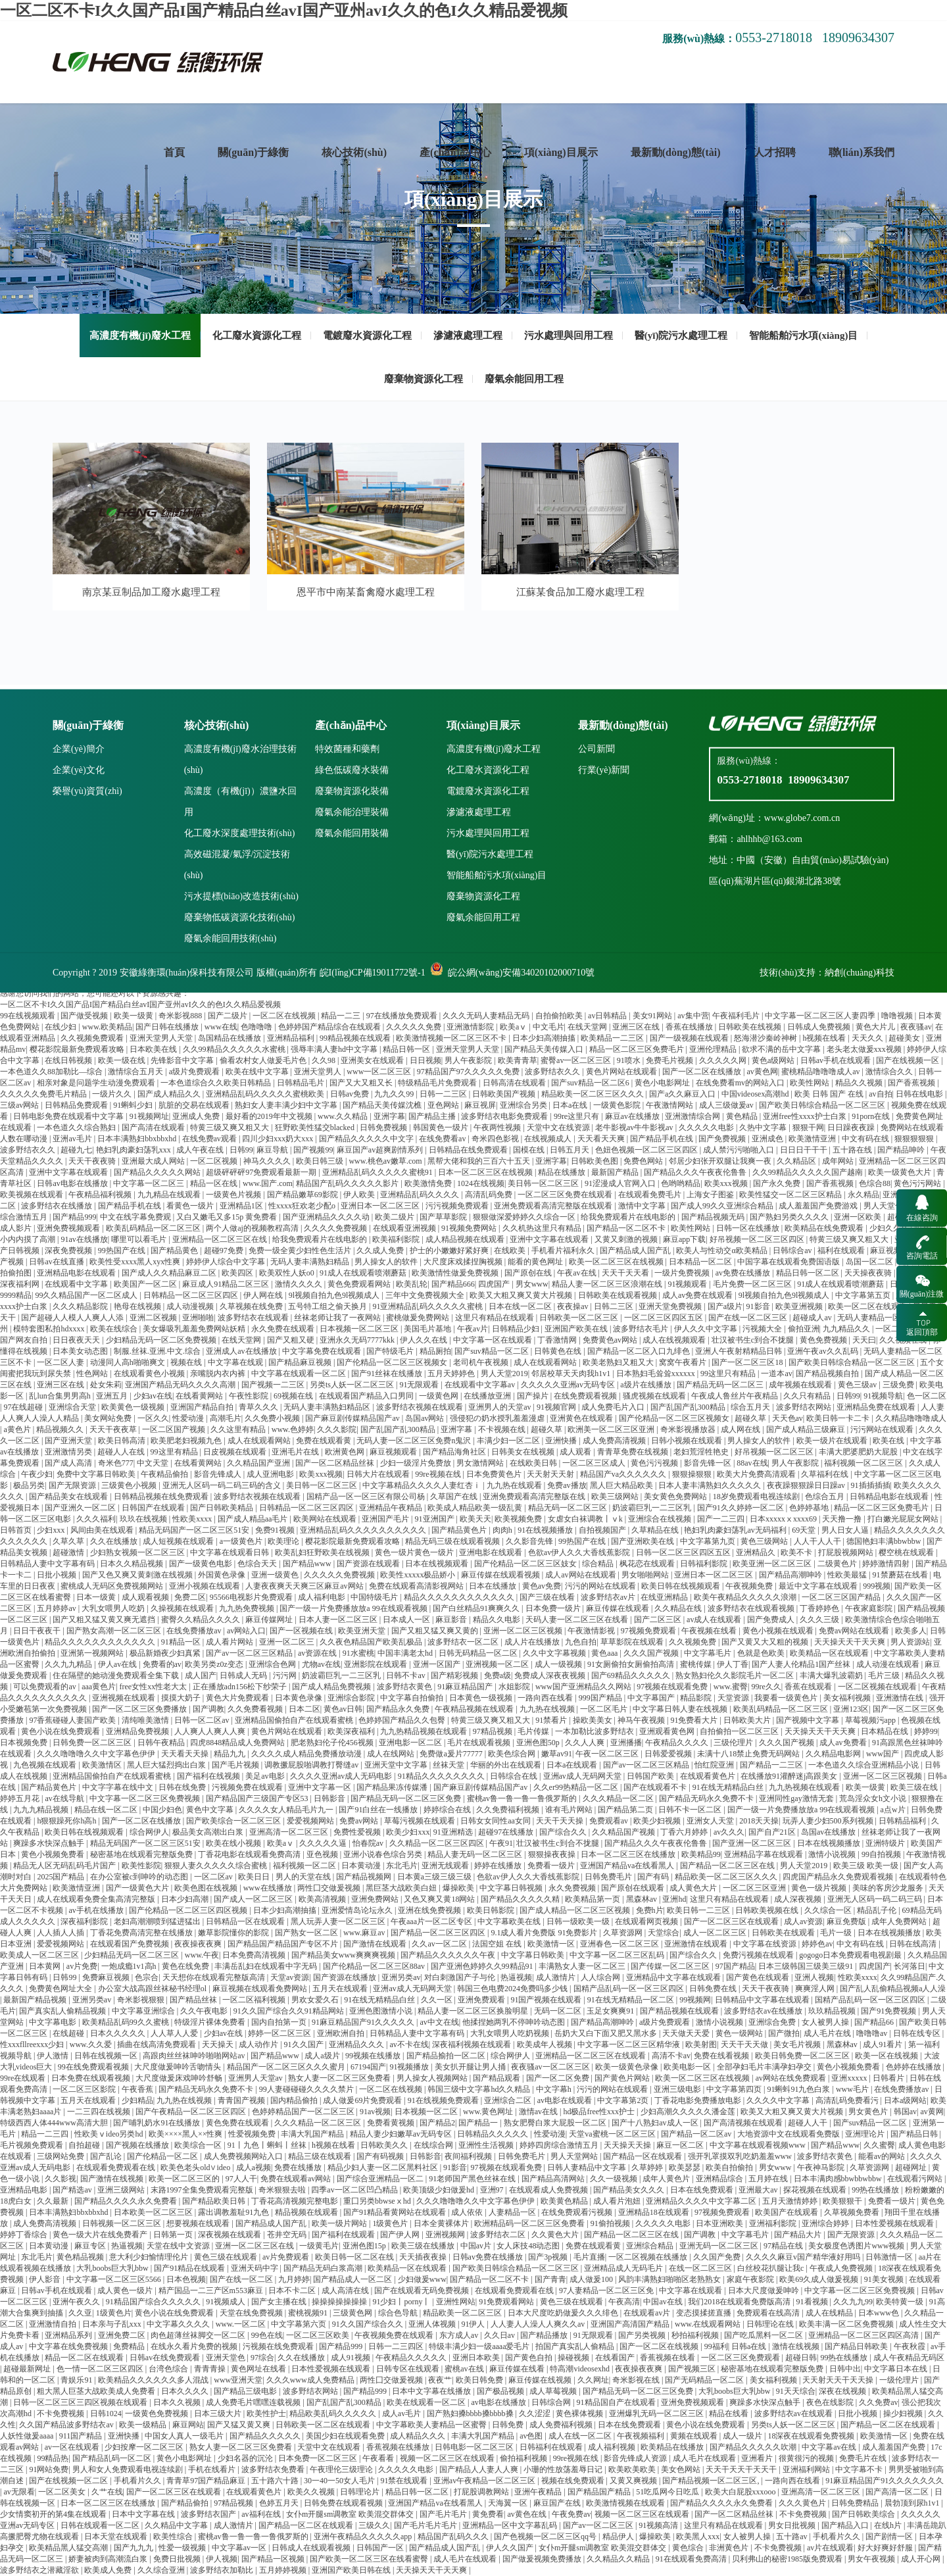 The width and height of the screenshot is (947, 2576). I want to click on 男女激情网站, so click(481, 1463).